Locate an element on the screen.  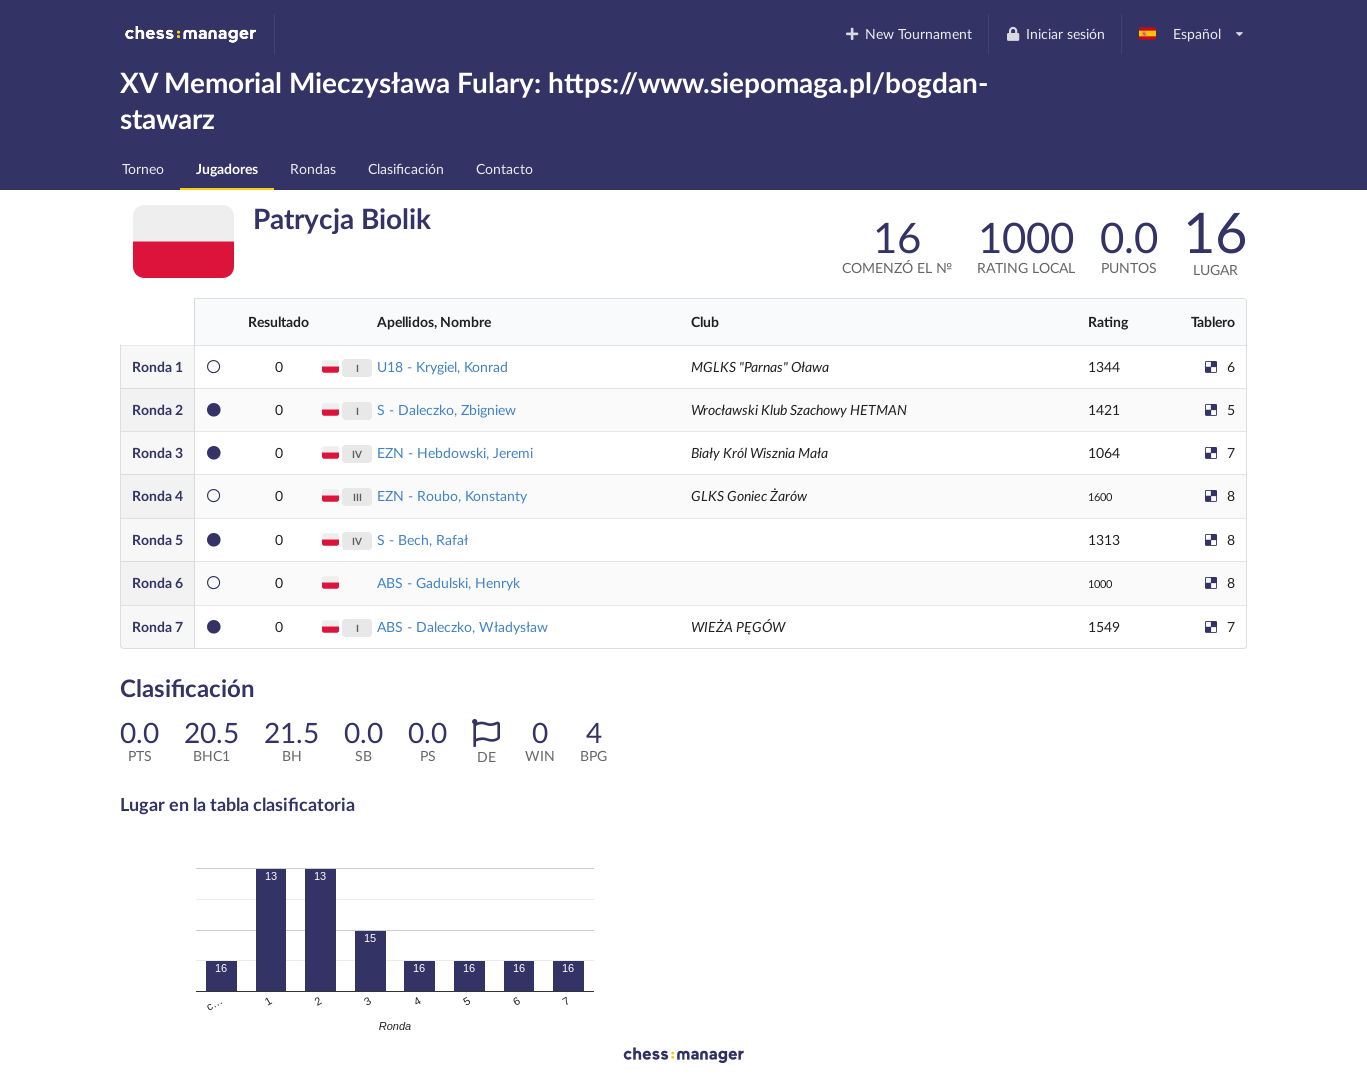
New Tournament is located at coordinates (908, 33).